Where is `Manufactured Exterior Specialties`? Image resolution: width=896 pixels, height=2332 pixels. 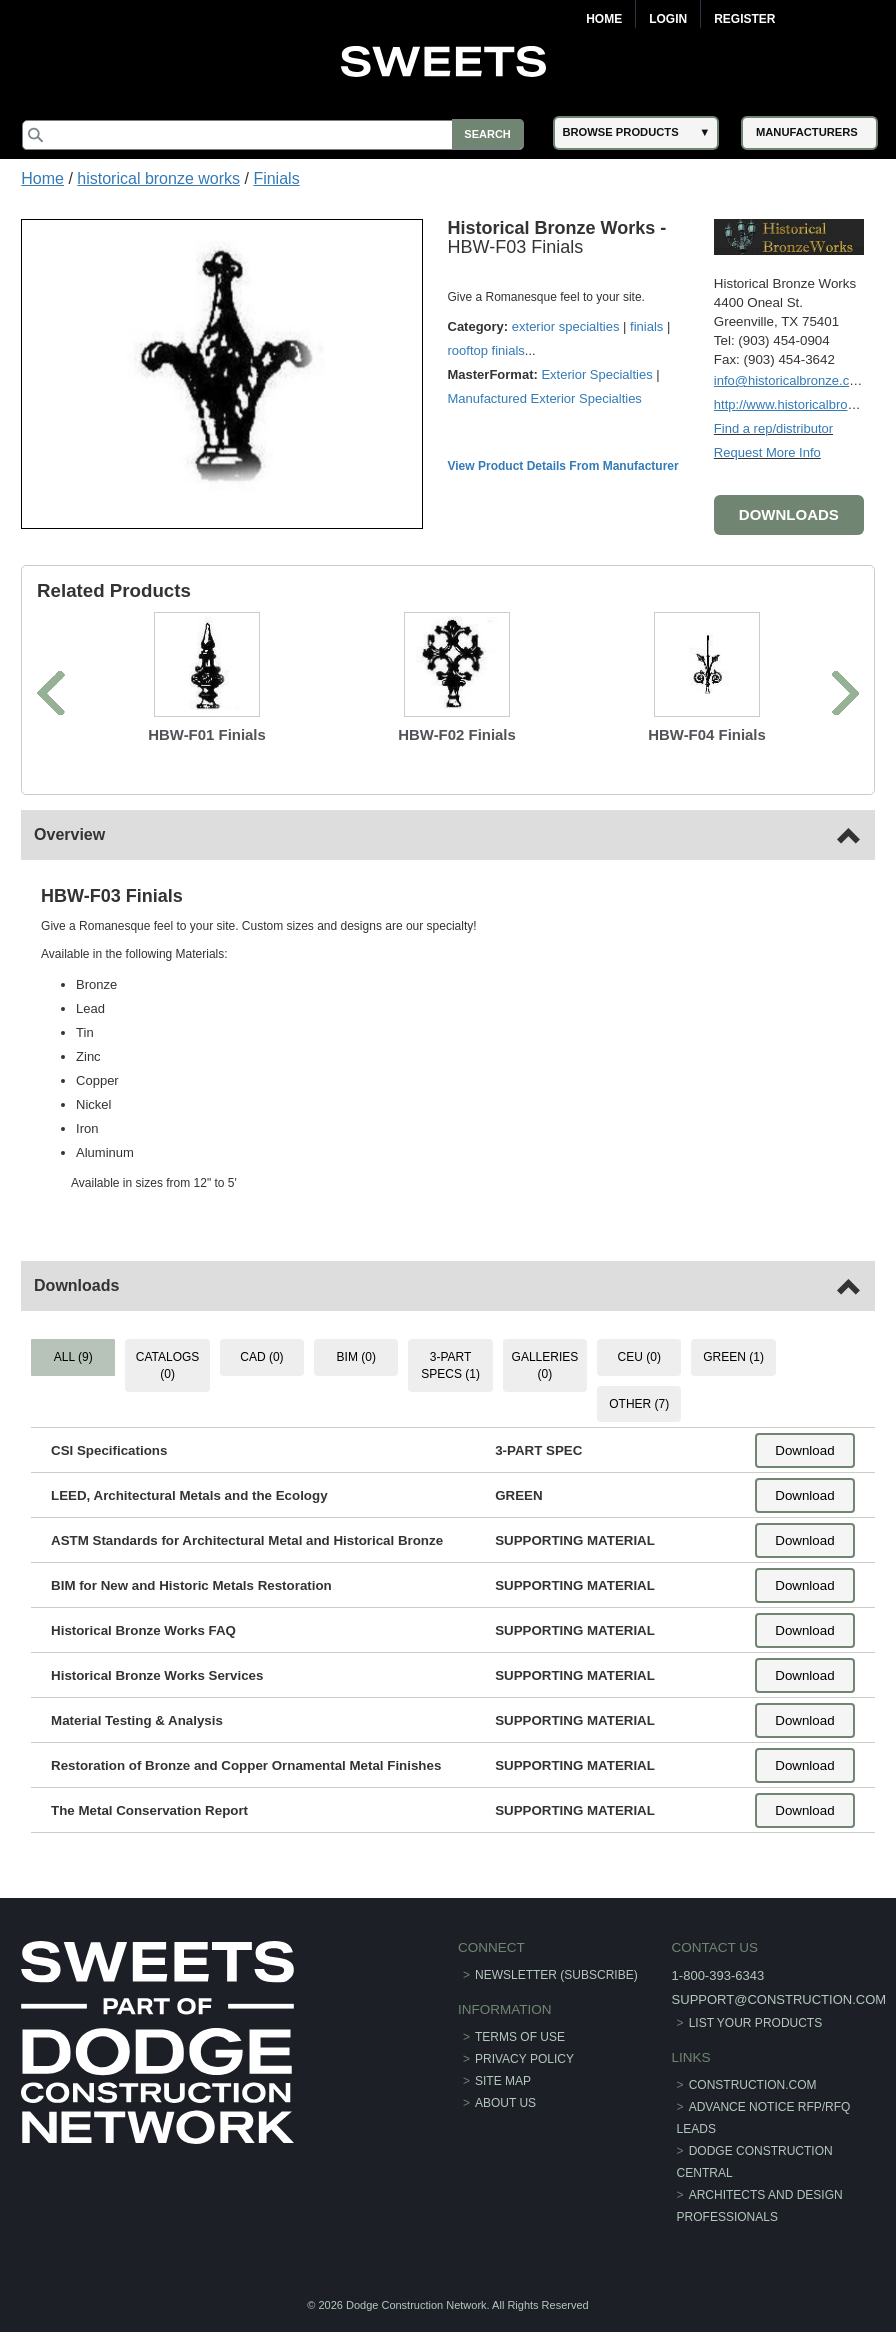 Manufactured Exterior Specialties is located at coordinates (546, 398).